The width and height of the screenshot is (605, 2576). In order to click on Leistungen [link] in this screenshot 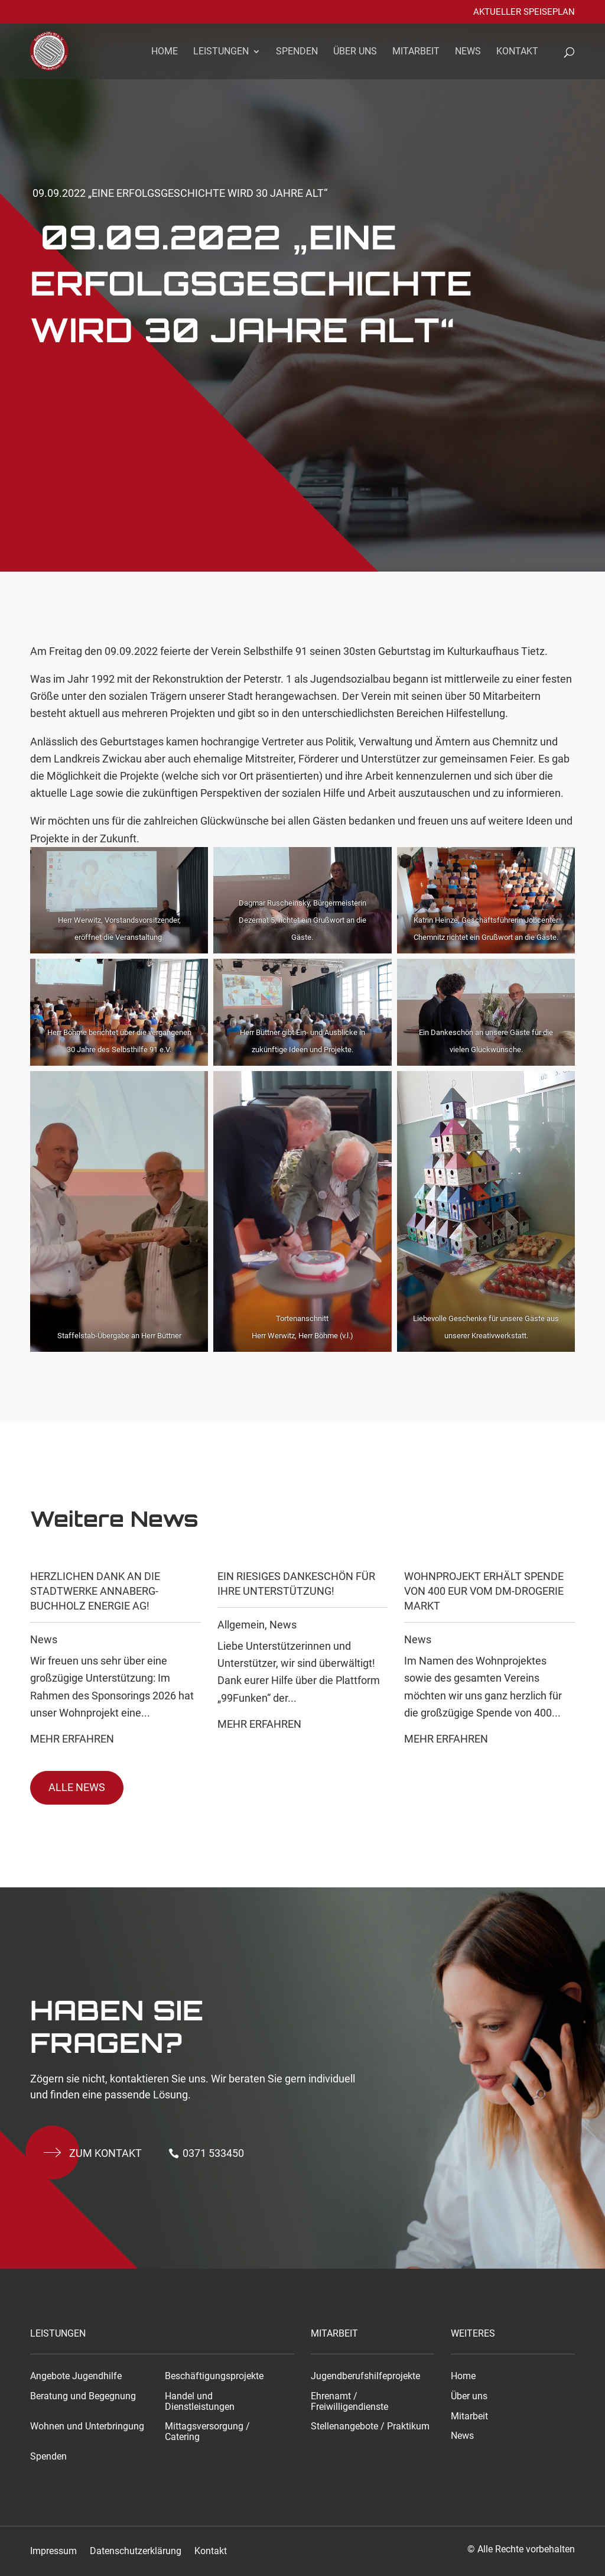, I will do `click(221, 52)`.